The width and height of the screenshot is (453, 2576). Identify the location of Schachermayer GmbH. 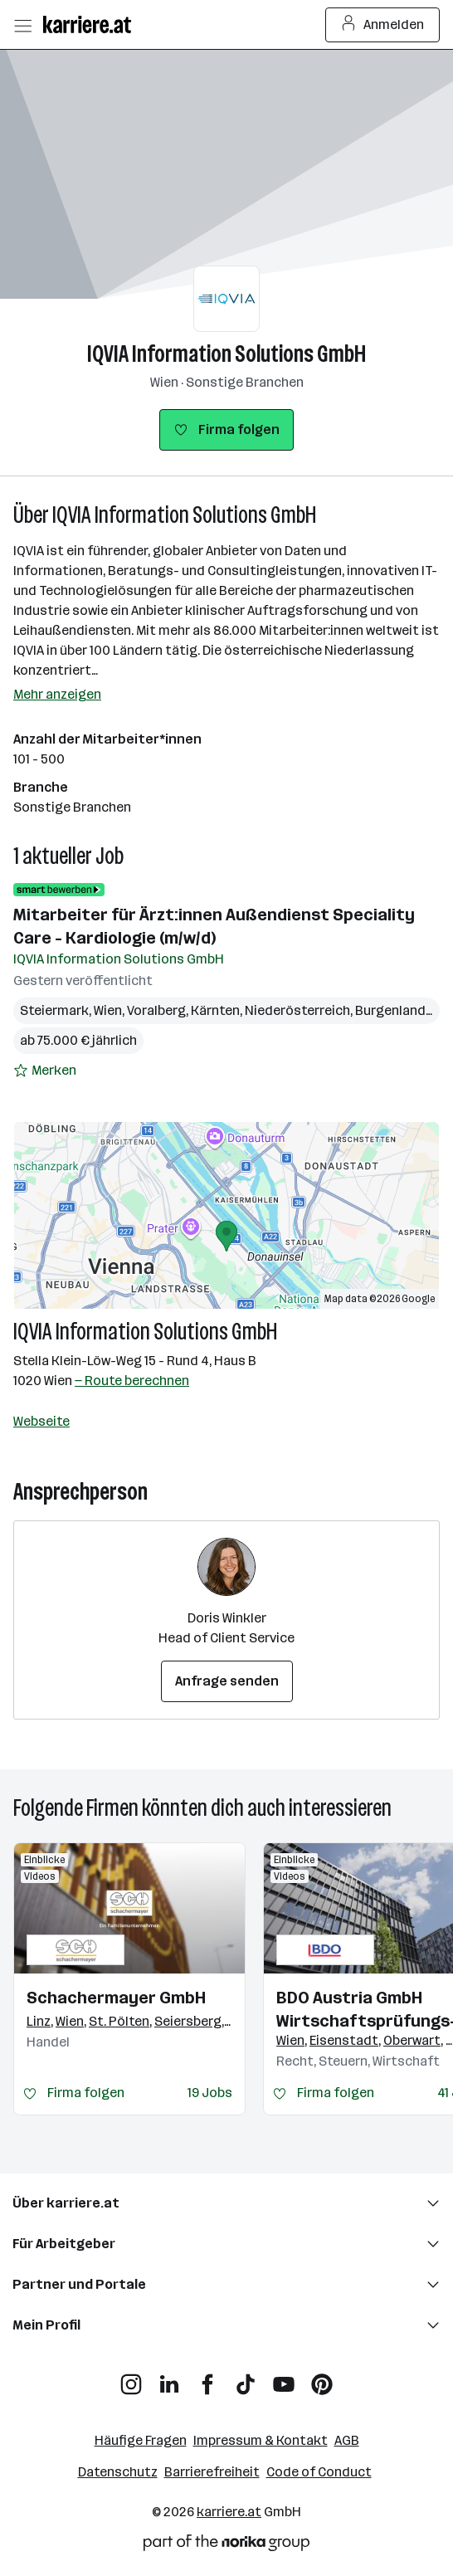
(116, 1998).